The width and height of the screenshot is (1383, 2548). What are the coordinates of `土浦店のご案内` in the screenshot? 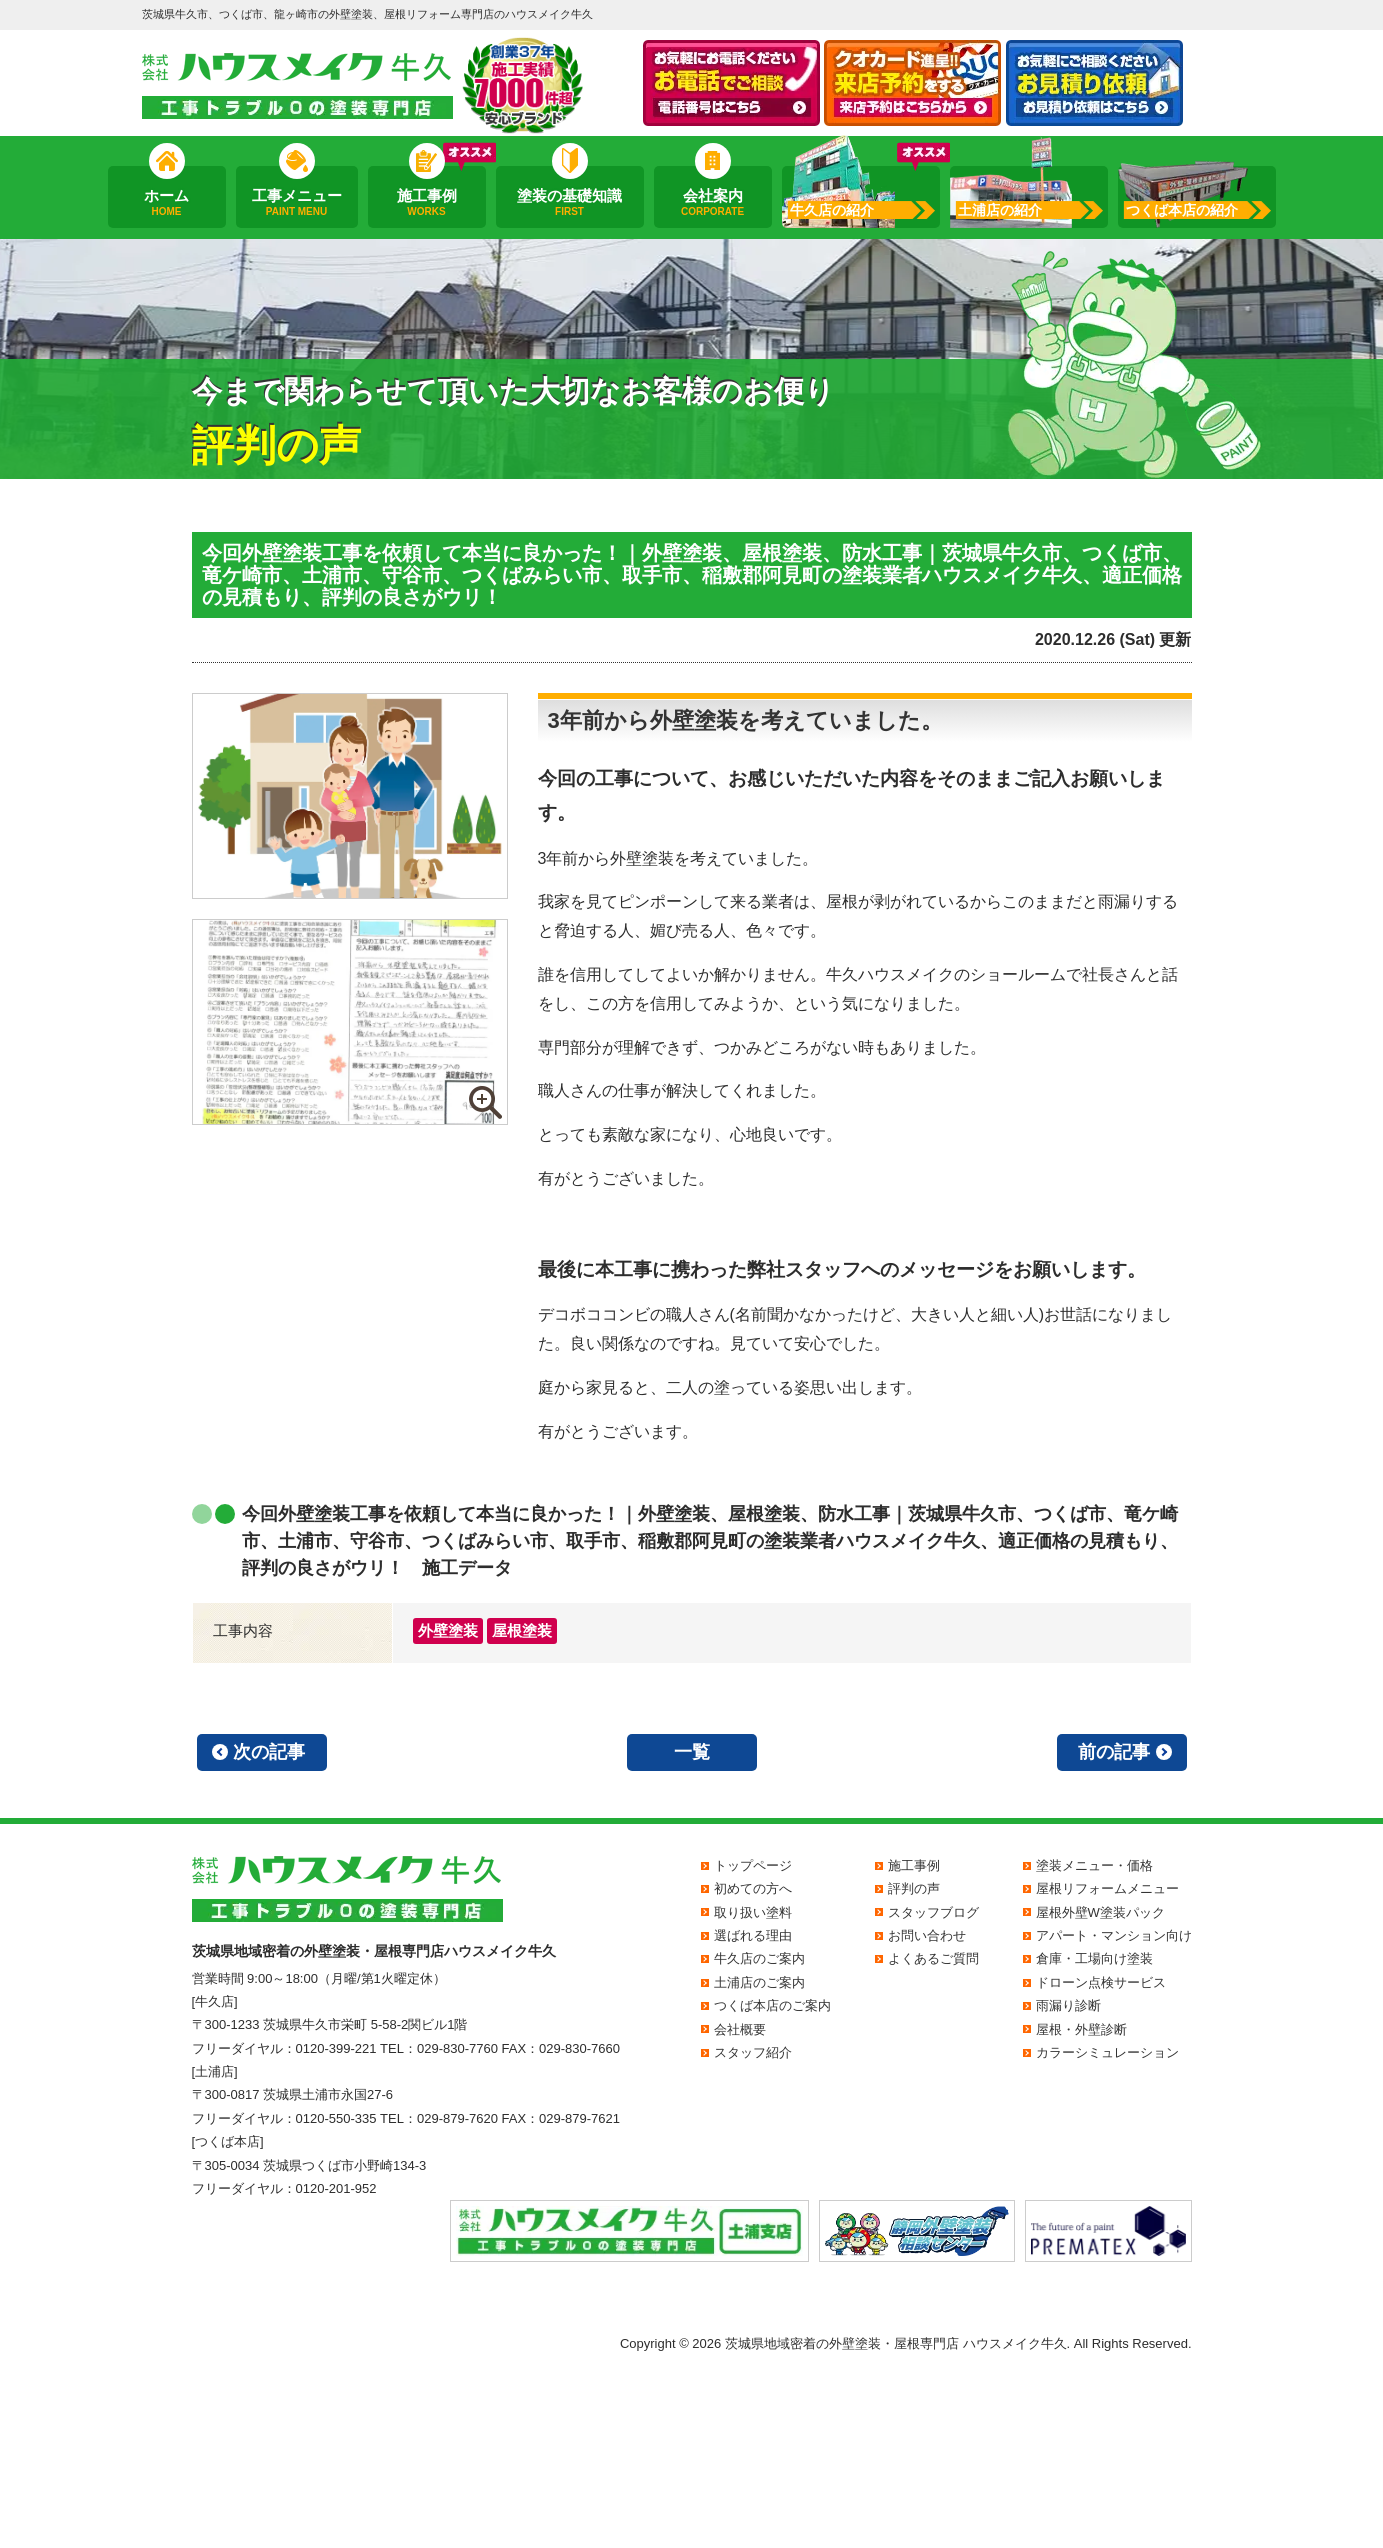 It's located at (759, 1982).